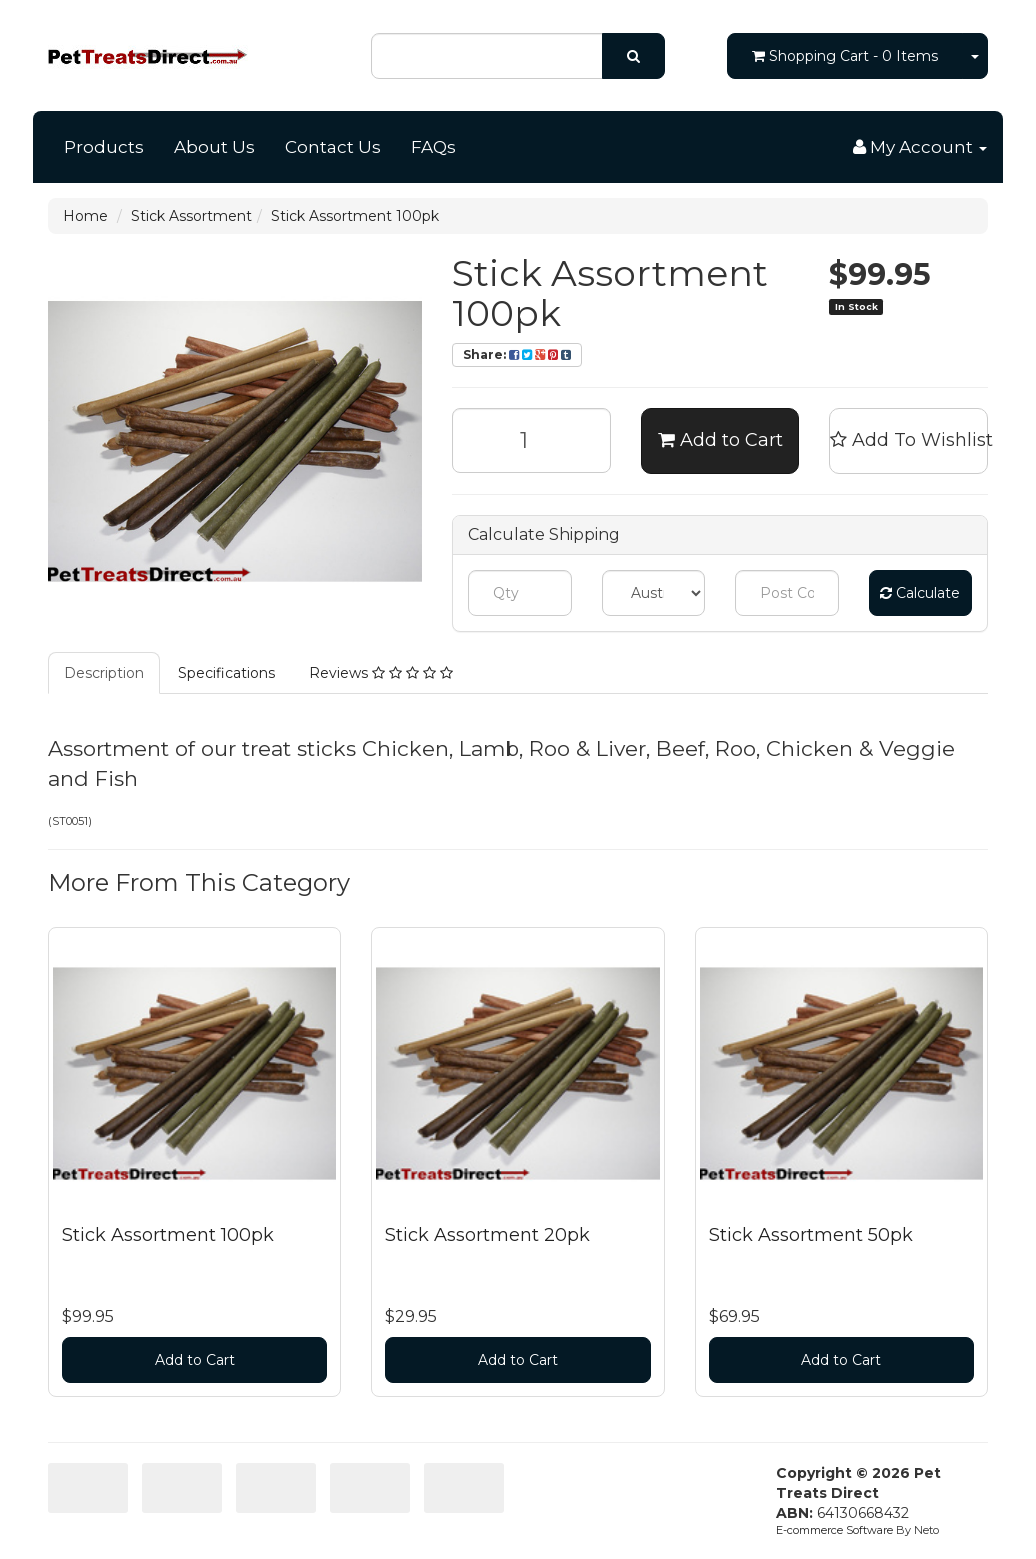 The width and height of the screenshot is (1036, 1559). I want to click on Home, so click(85, 216).